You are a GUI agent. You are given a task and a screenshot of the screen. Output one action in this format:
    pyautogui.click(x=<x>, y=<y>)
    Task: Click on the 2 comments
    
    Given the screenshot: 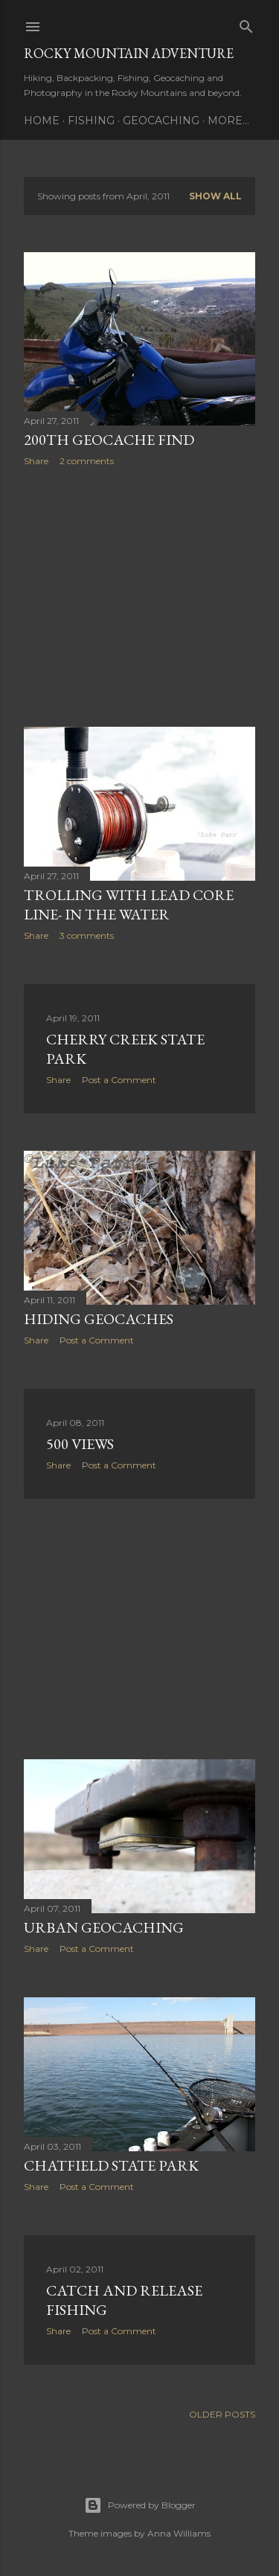 What is the action you would take?
    pyautogui.click(x=87, y=460)
    